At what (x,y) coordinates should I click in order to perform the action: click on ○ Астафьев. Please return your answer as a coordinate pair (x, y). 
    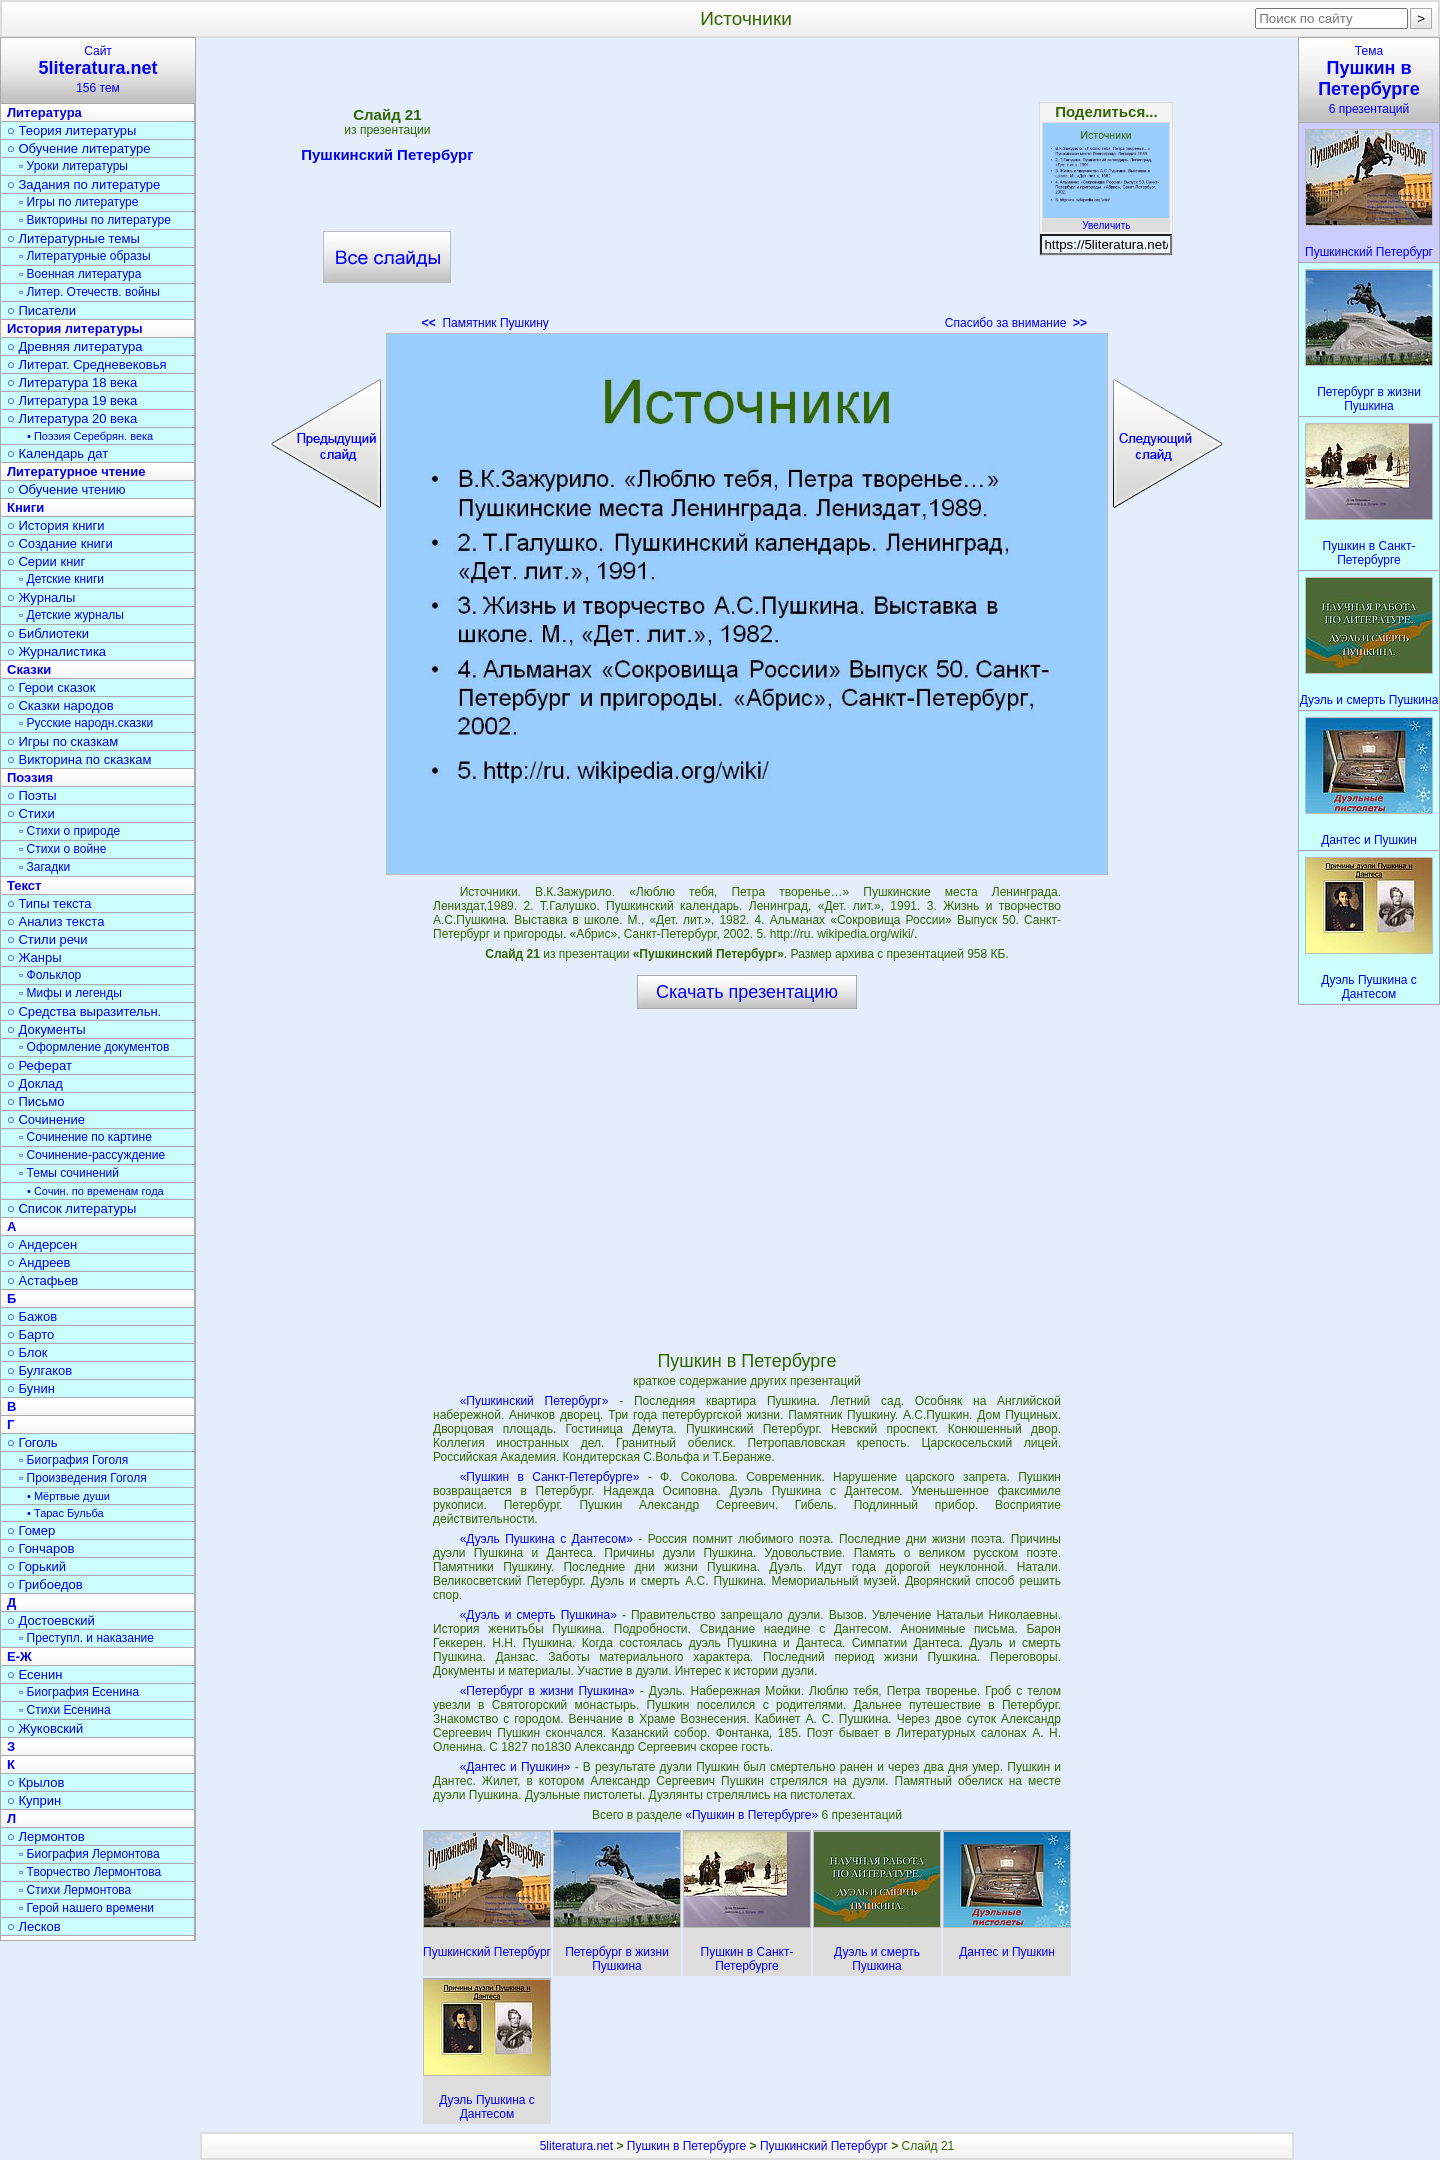
    Looking at the image, I should click on (42, 1280).